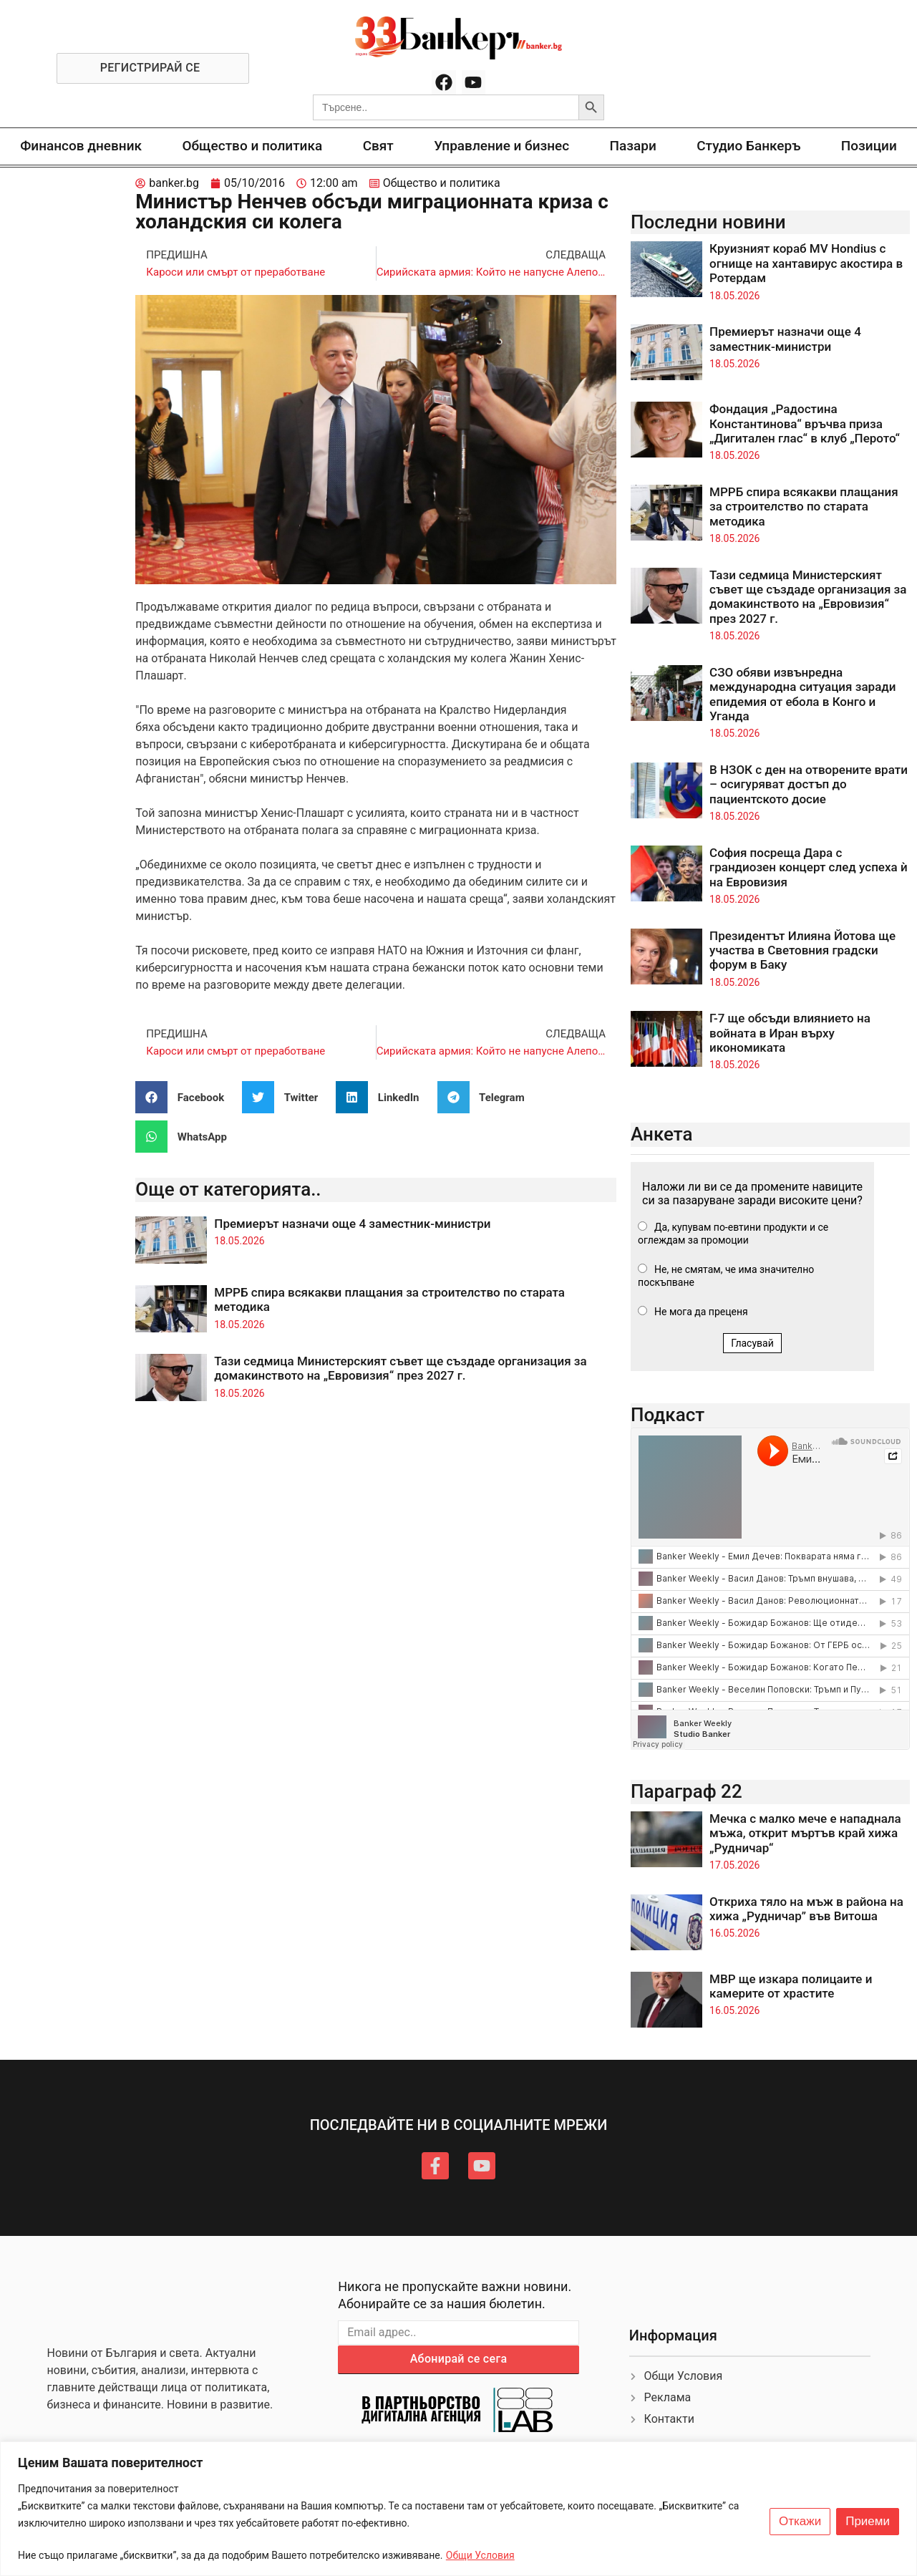 This screenshot has height=2576, width=917. I want to click on Финансов дневник, so click(81, 145).